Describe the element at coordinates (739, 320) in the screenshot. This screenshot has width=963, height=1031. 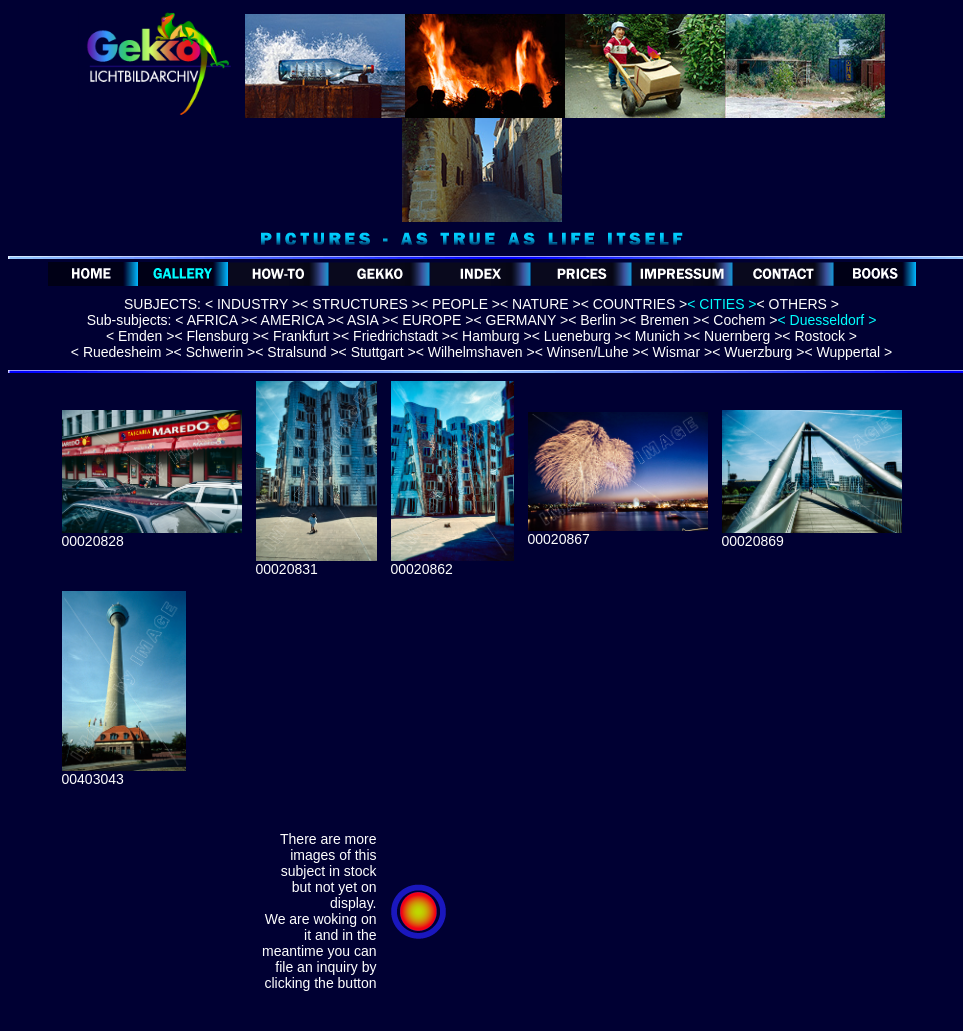
I see `< Cochem >` at that location.